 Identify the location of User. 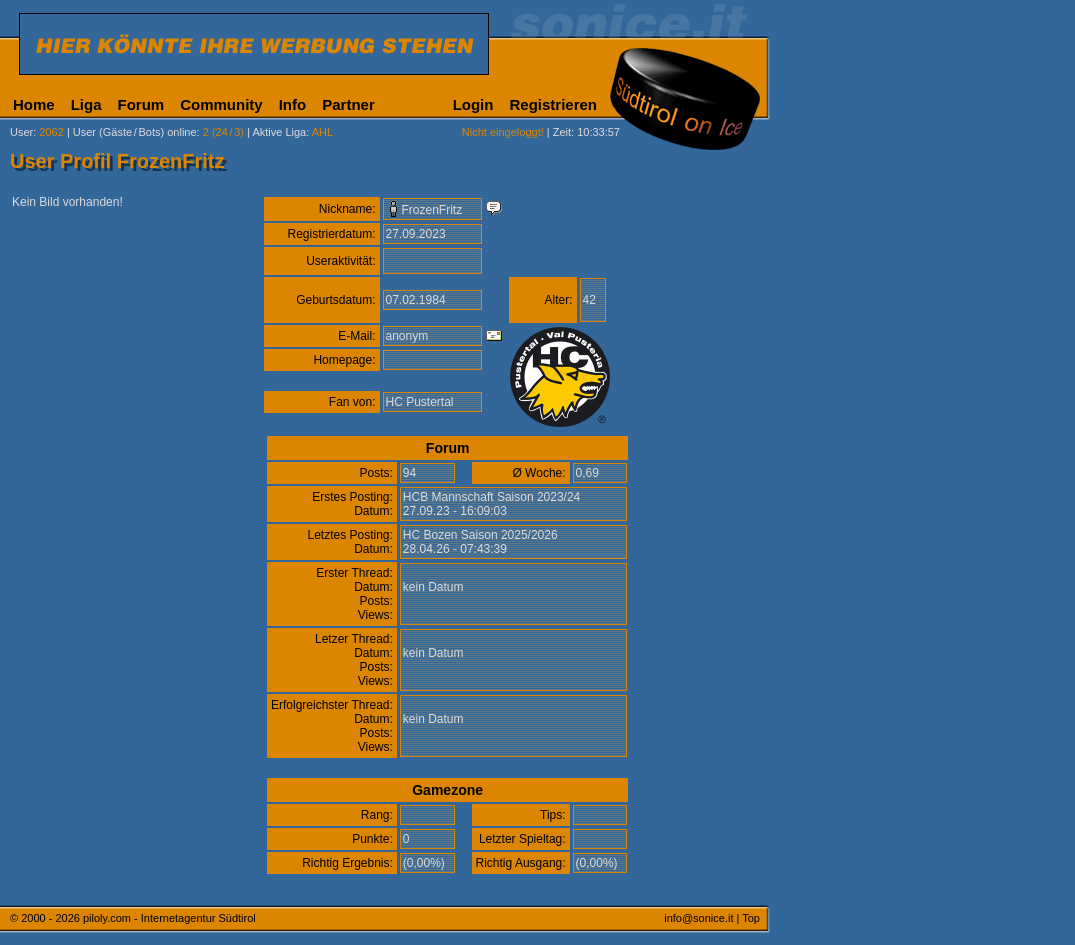
(21, 132).